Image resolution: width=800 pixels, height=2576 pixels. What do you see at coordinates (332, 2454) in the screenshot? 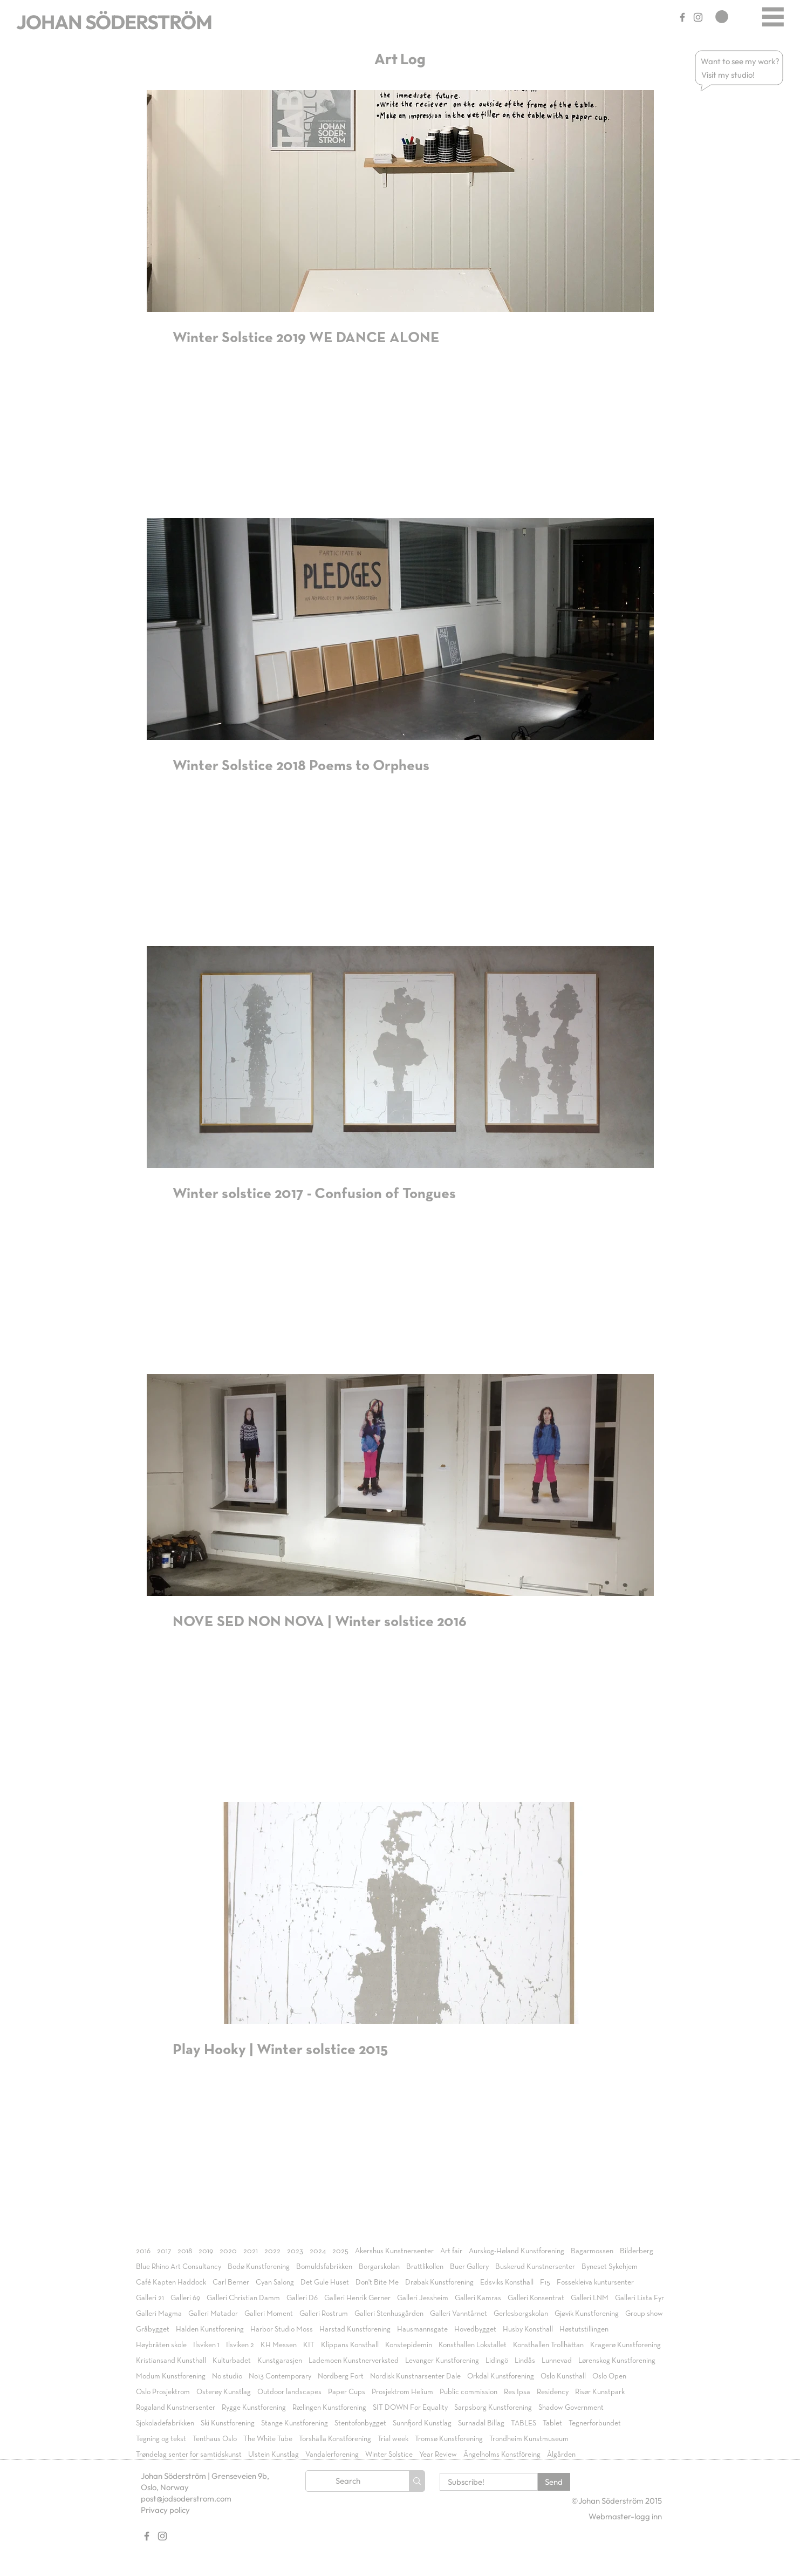
I see `Vandalerforening` at bounding box center [332, 2454].